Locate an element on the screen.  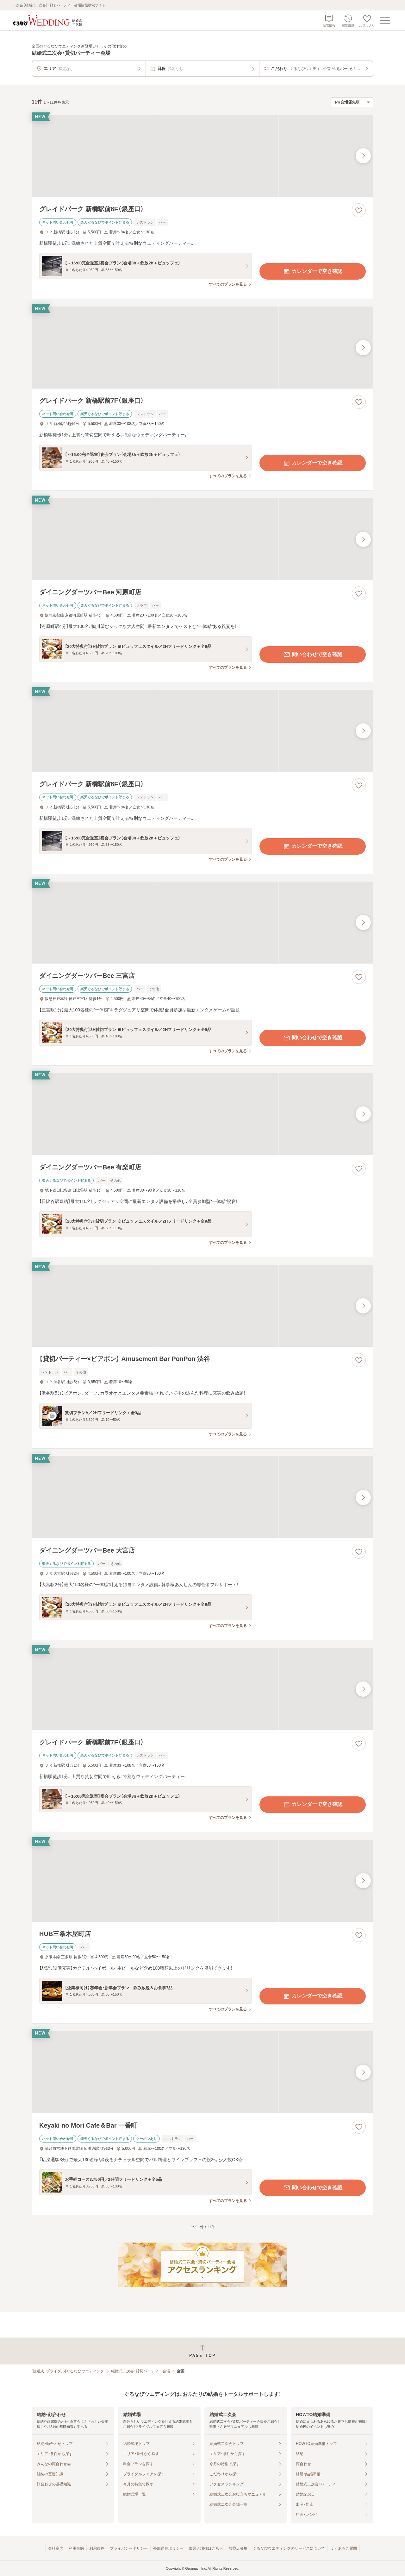
加盟店募集 is located at coordinates (237, 2548).